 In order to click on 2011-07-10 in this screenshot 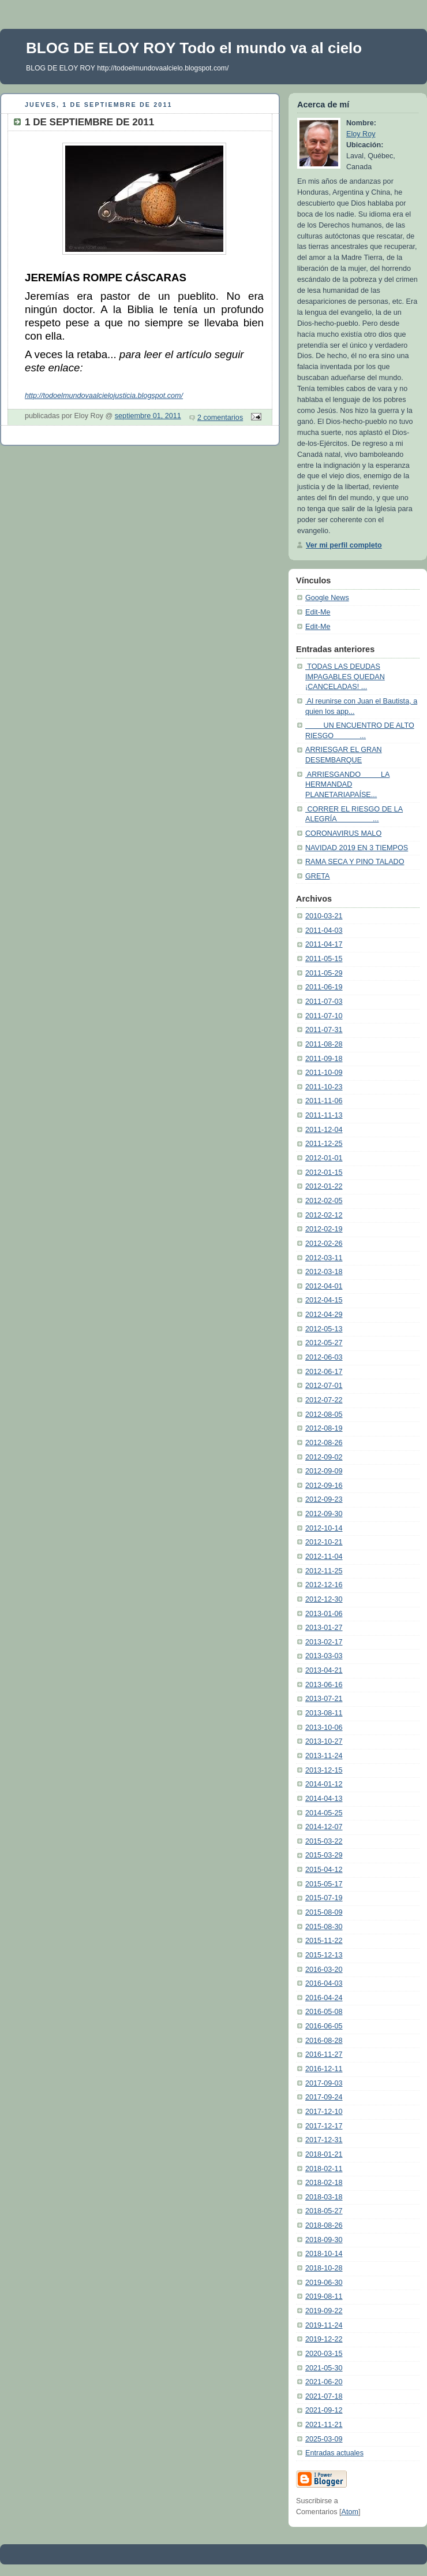, I will do `click(324, 1016)`.